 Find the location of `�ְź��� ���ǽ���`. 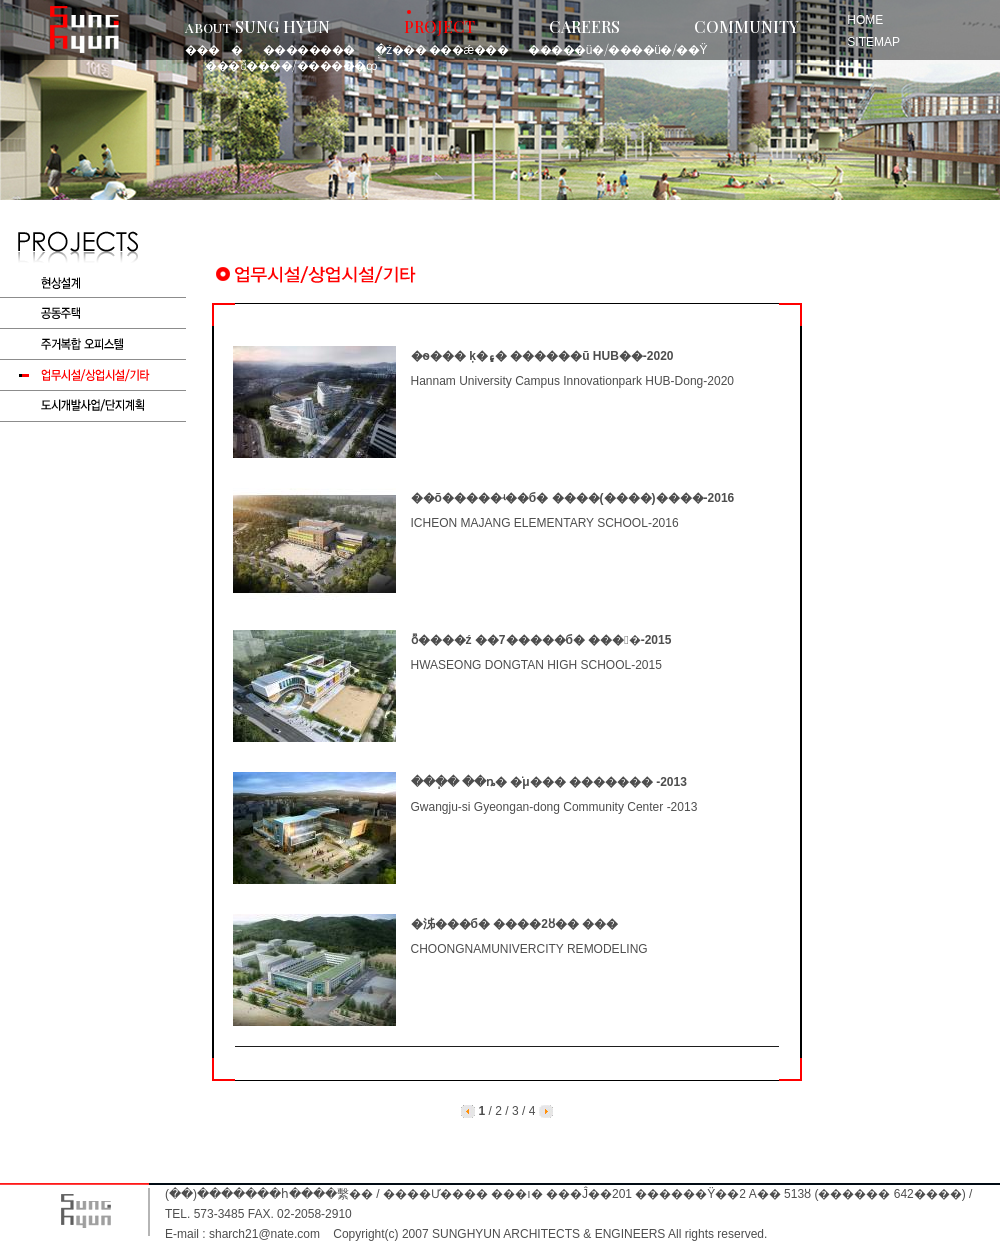

�ְź��� ���ǽ��� is located at coordinates (441, 49).